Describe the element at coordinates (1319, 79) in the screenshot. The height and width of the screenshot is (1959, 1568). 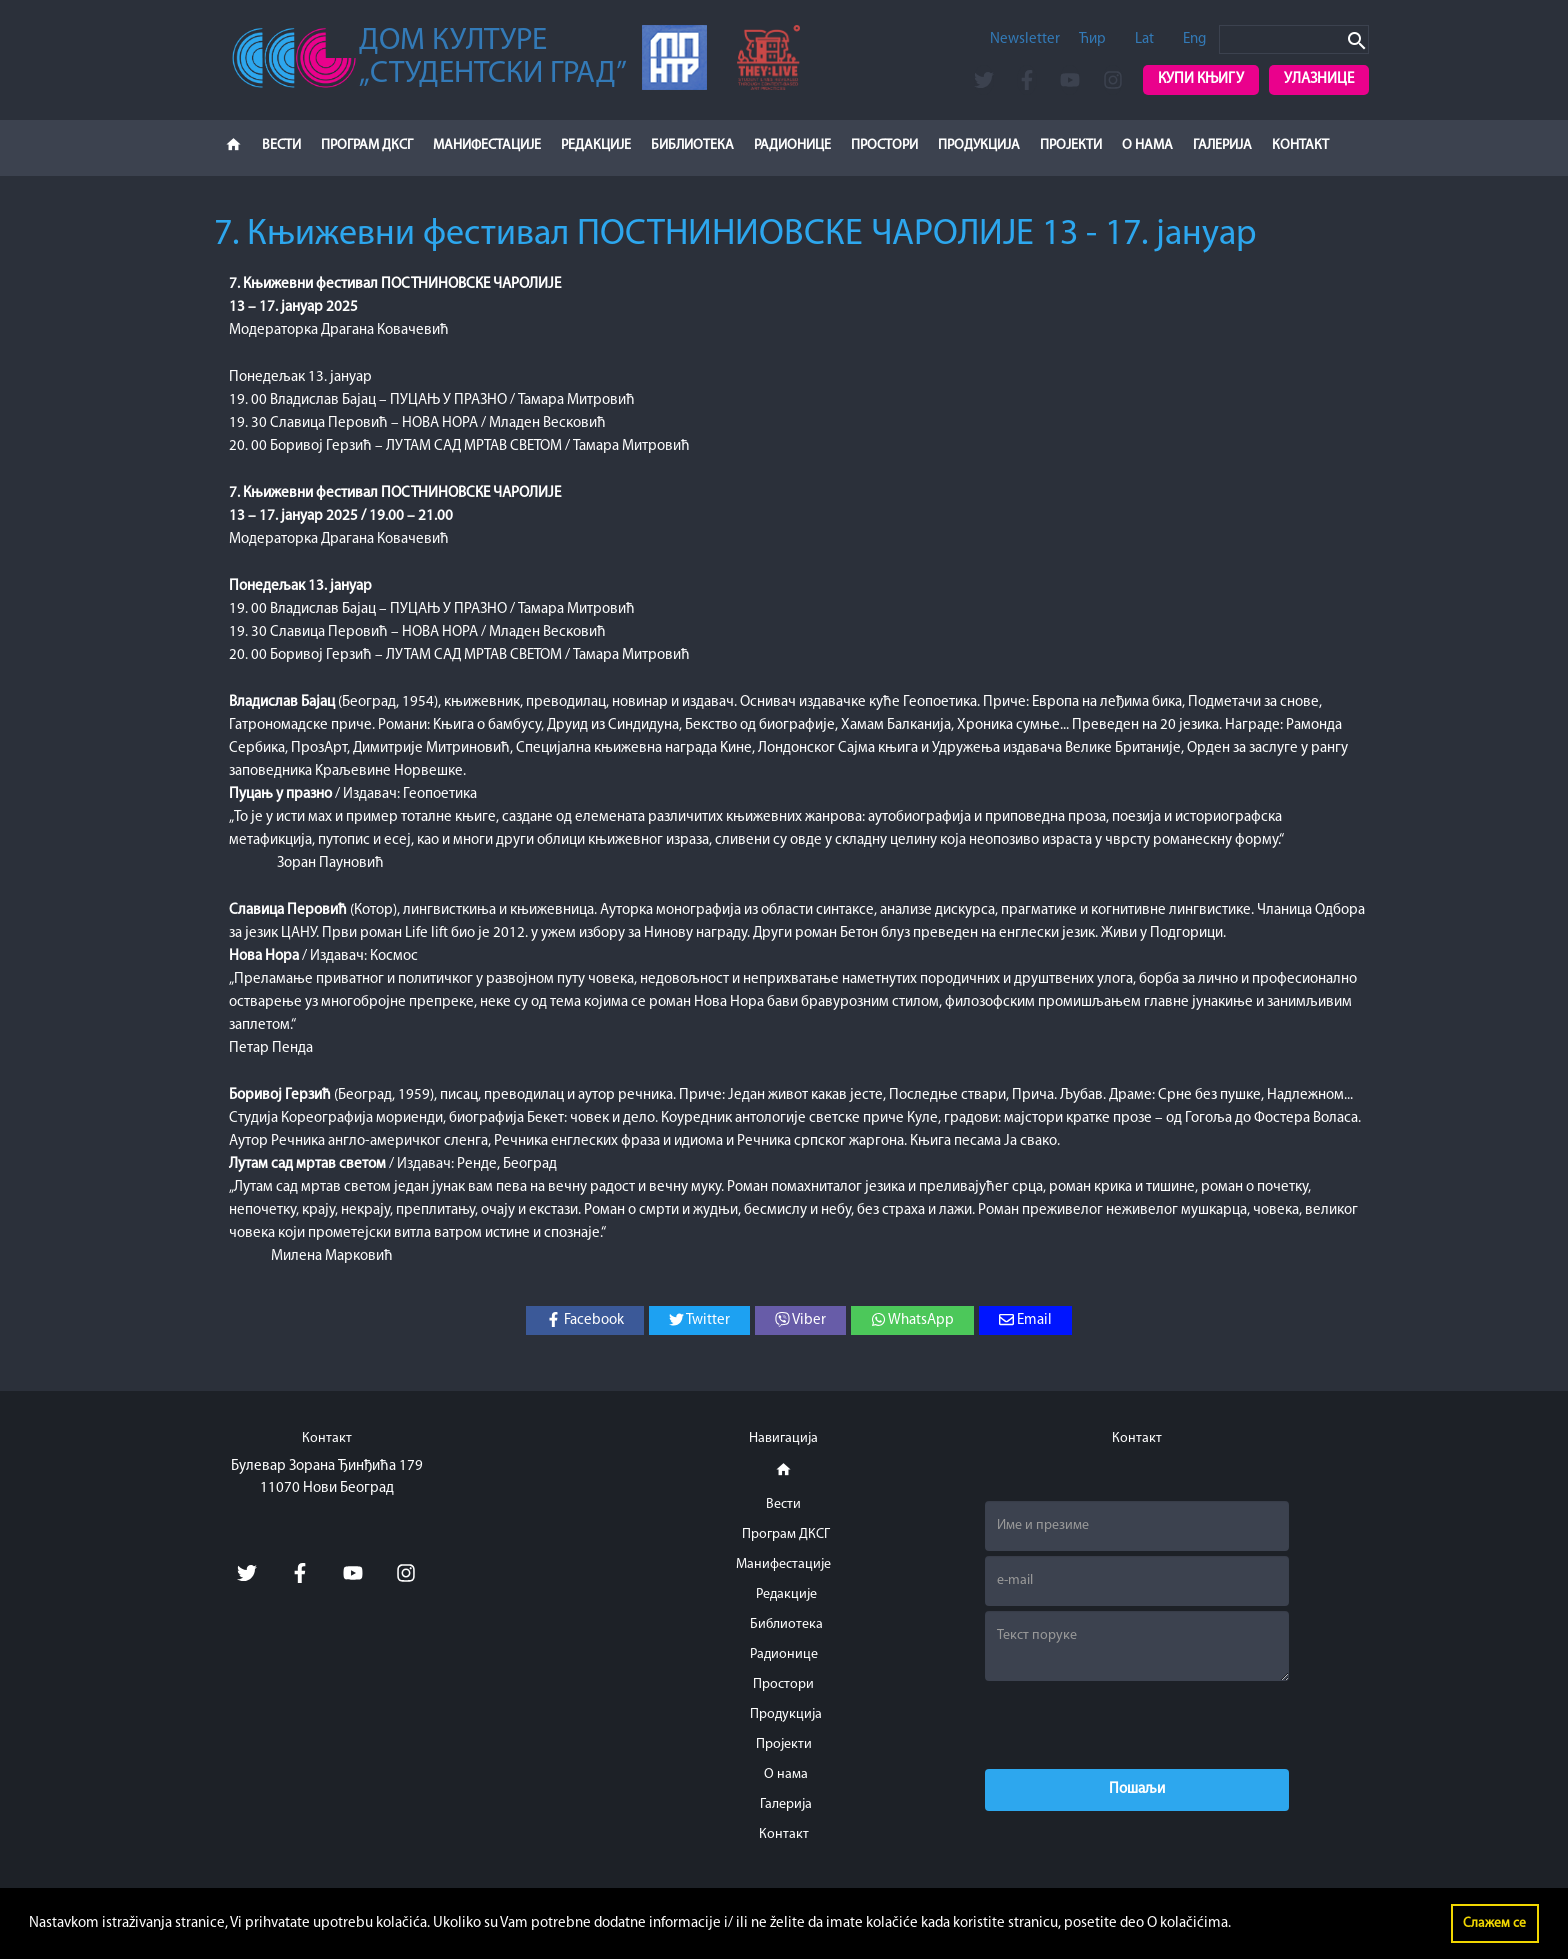
I see `Улазнице` at that location.